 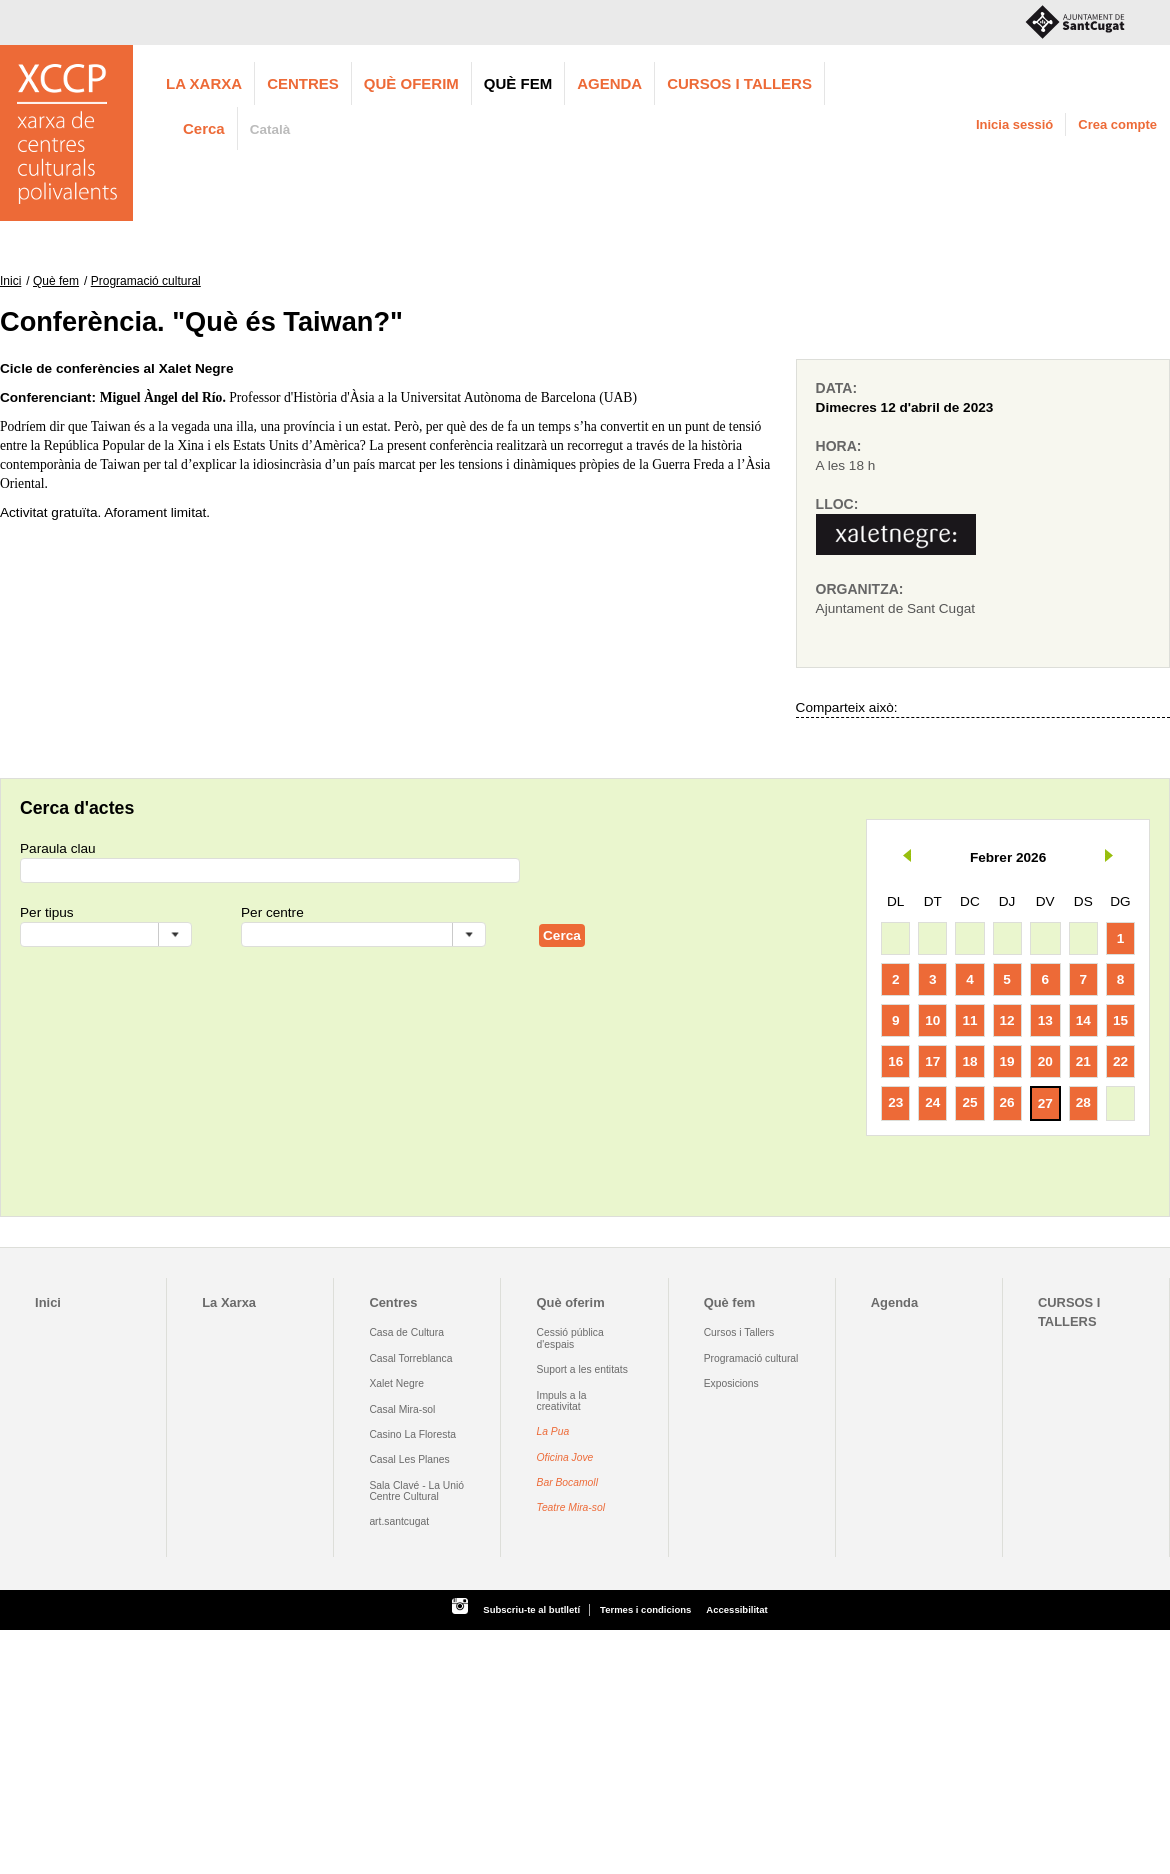 What do you see at coordinates (402, 1409) in the screenshot?
I see `Casal Mira-sol` at bounding box center [402, 1409].